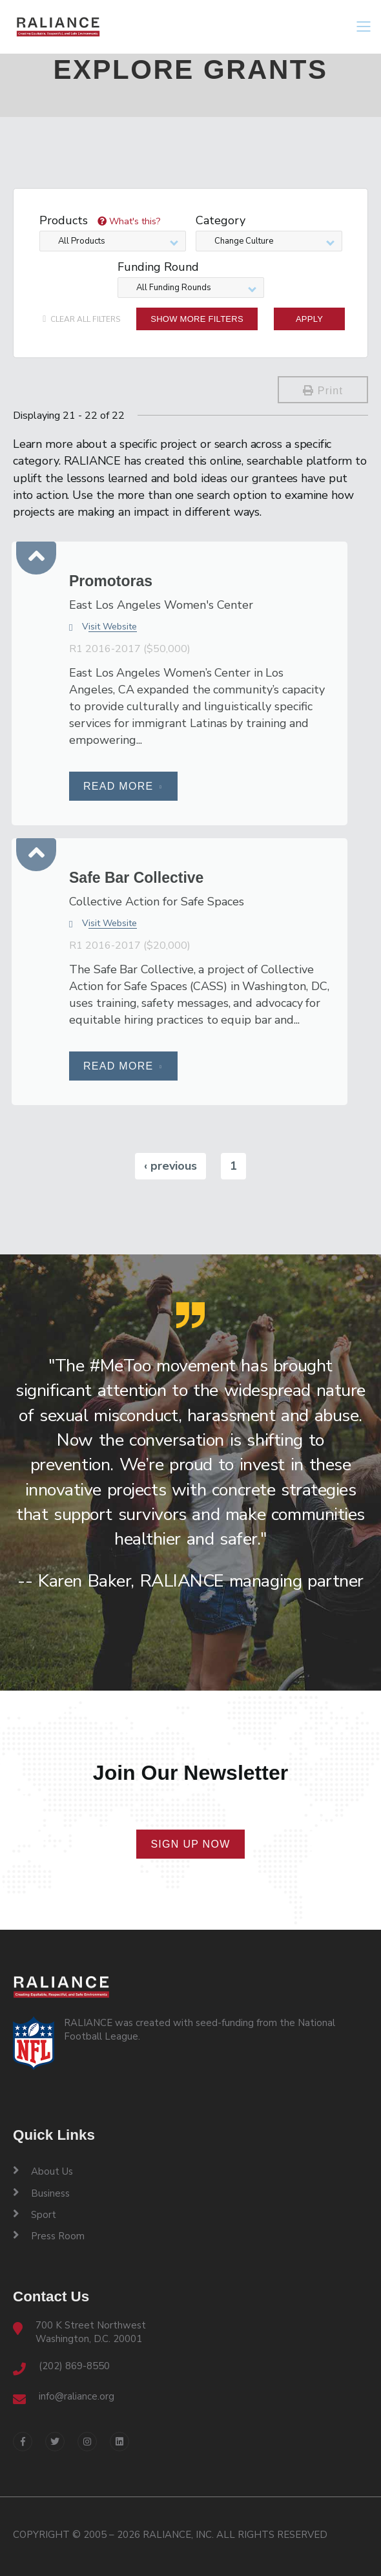  Describe the element at coordinates (112, 241) in the screenshot. I see `[combobox]` at that location.